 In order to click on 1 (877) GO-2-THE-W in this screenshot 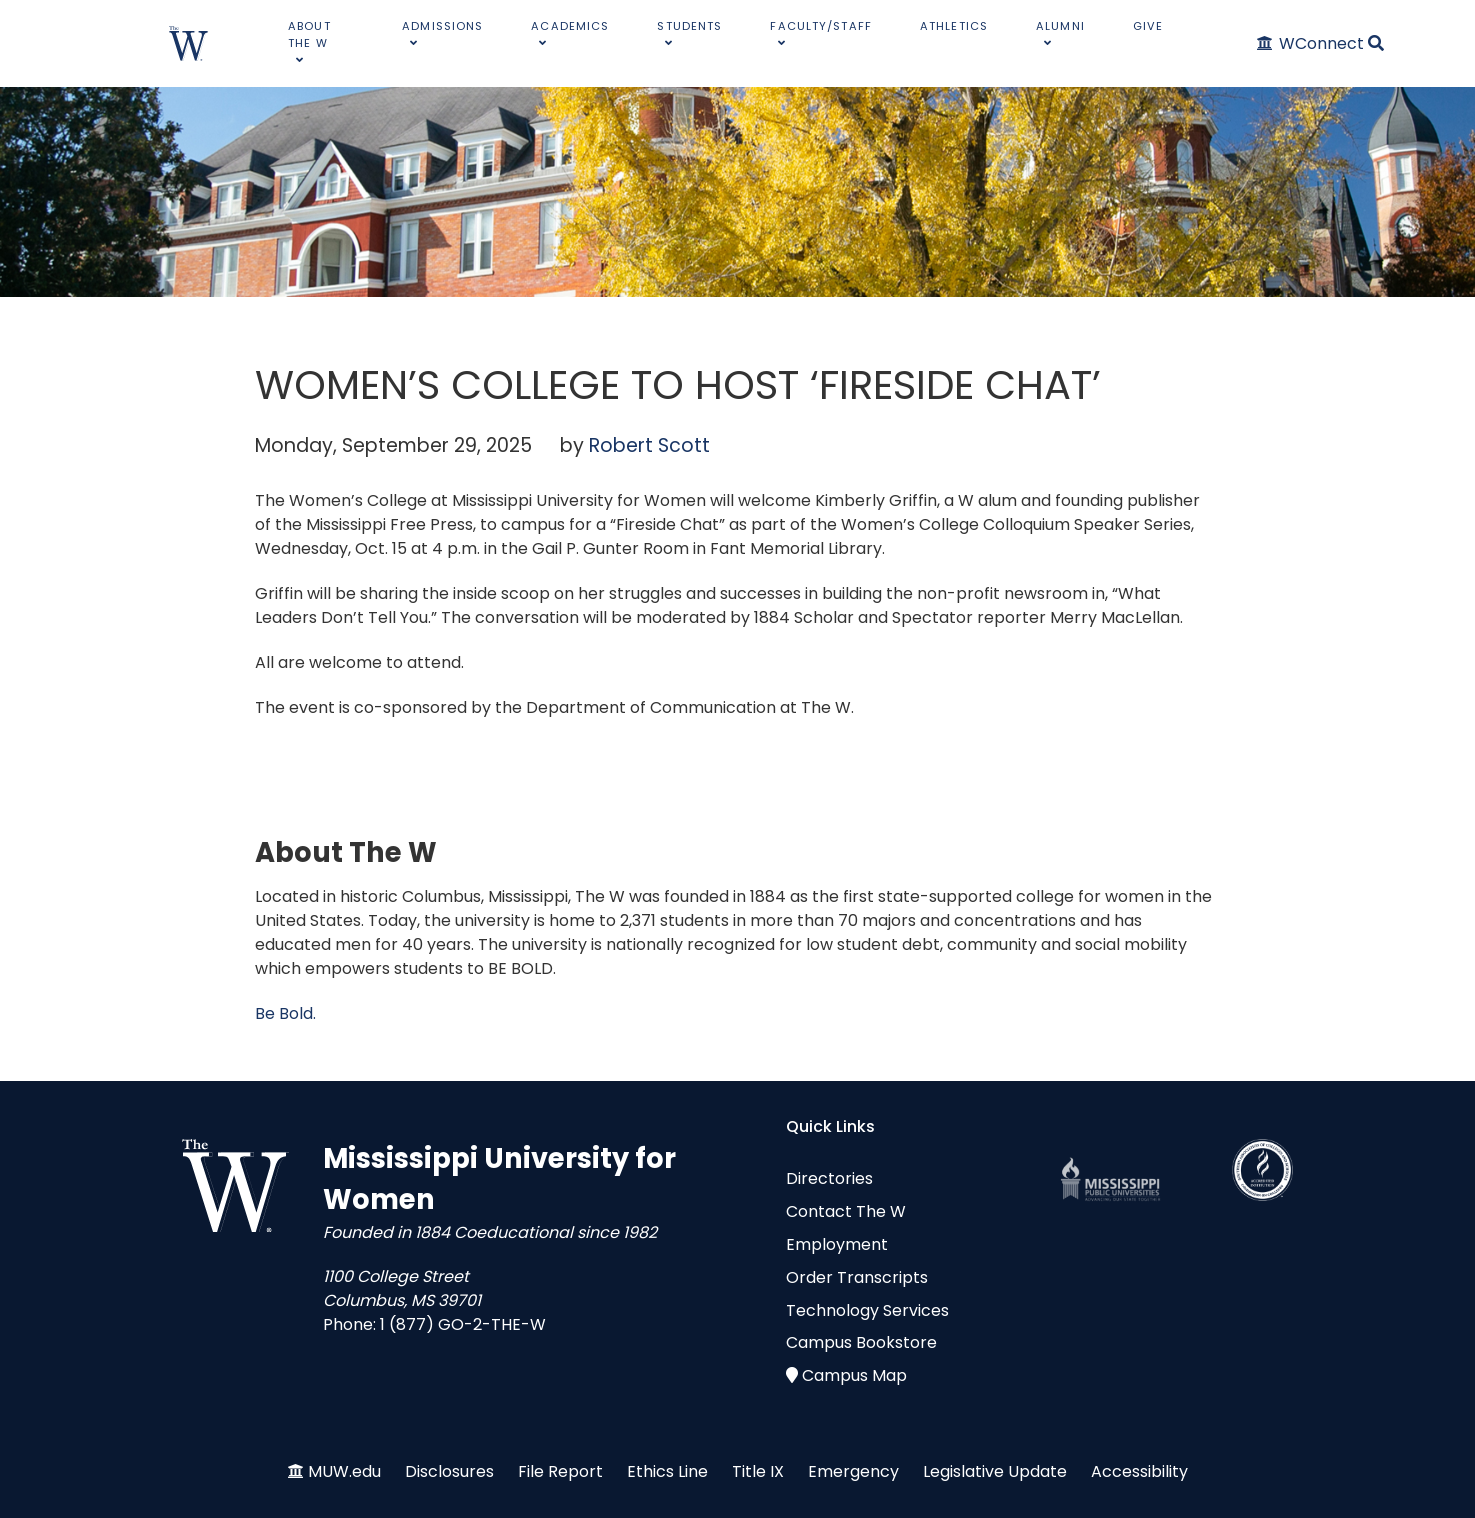, I will do `click(463, 1324)`.